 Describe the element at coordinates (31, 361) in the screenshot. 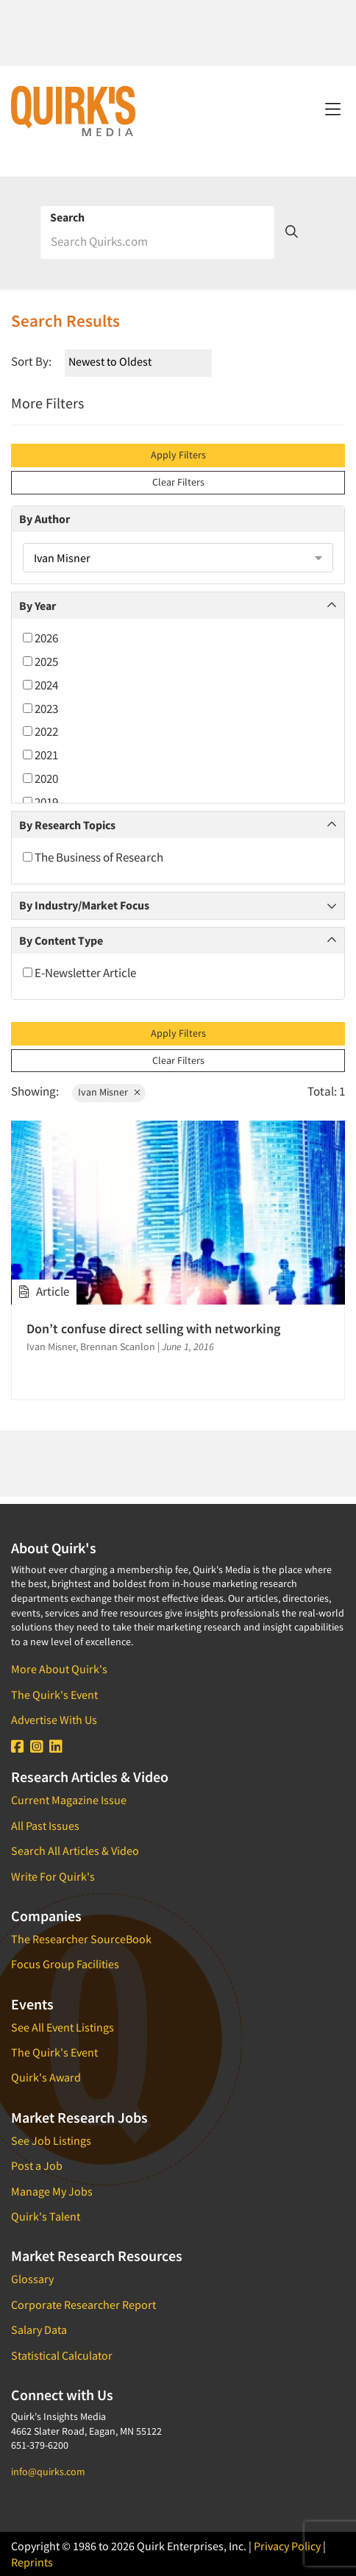

I see `Sort By:` at that location.